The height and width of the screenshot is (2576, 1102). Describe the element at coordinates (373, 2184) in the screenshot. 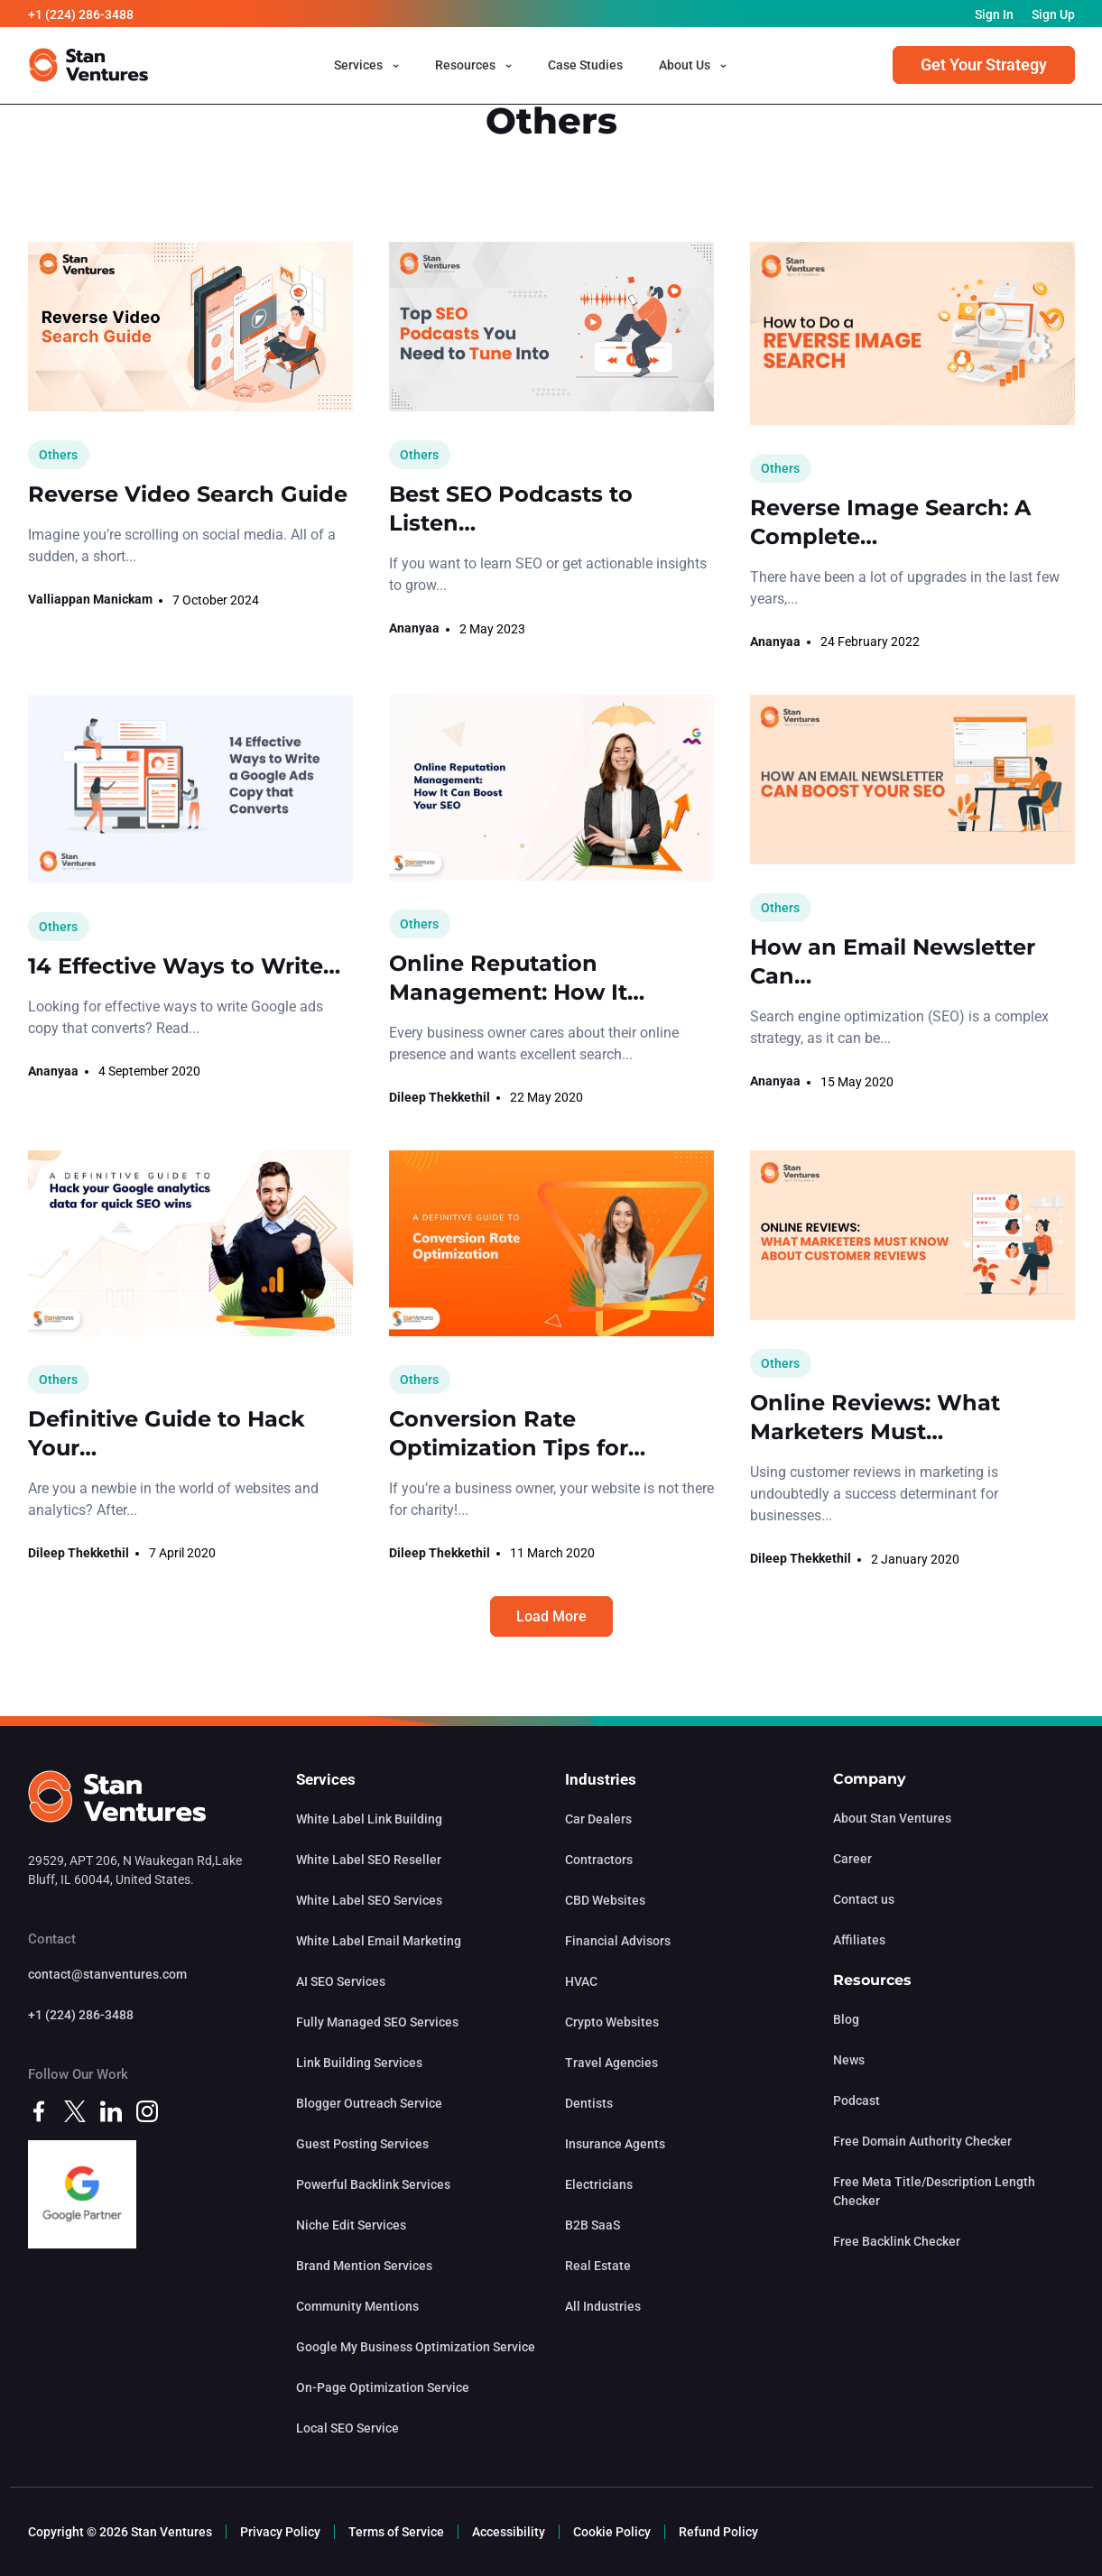

I see `Powerful Backlink Services` at that location.